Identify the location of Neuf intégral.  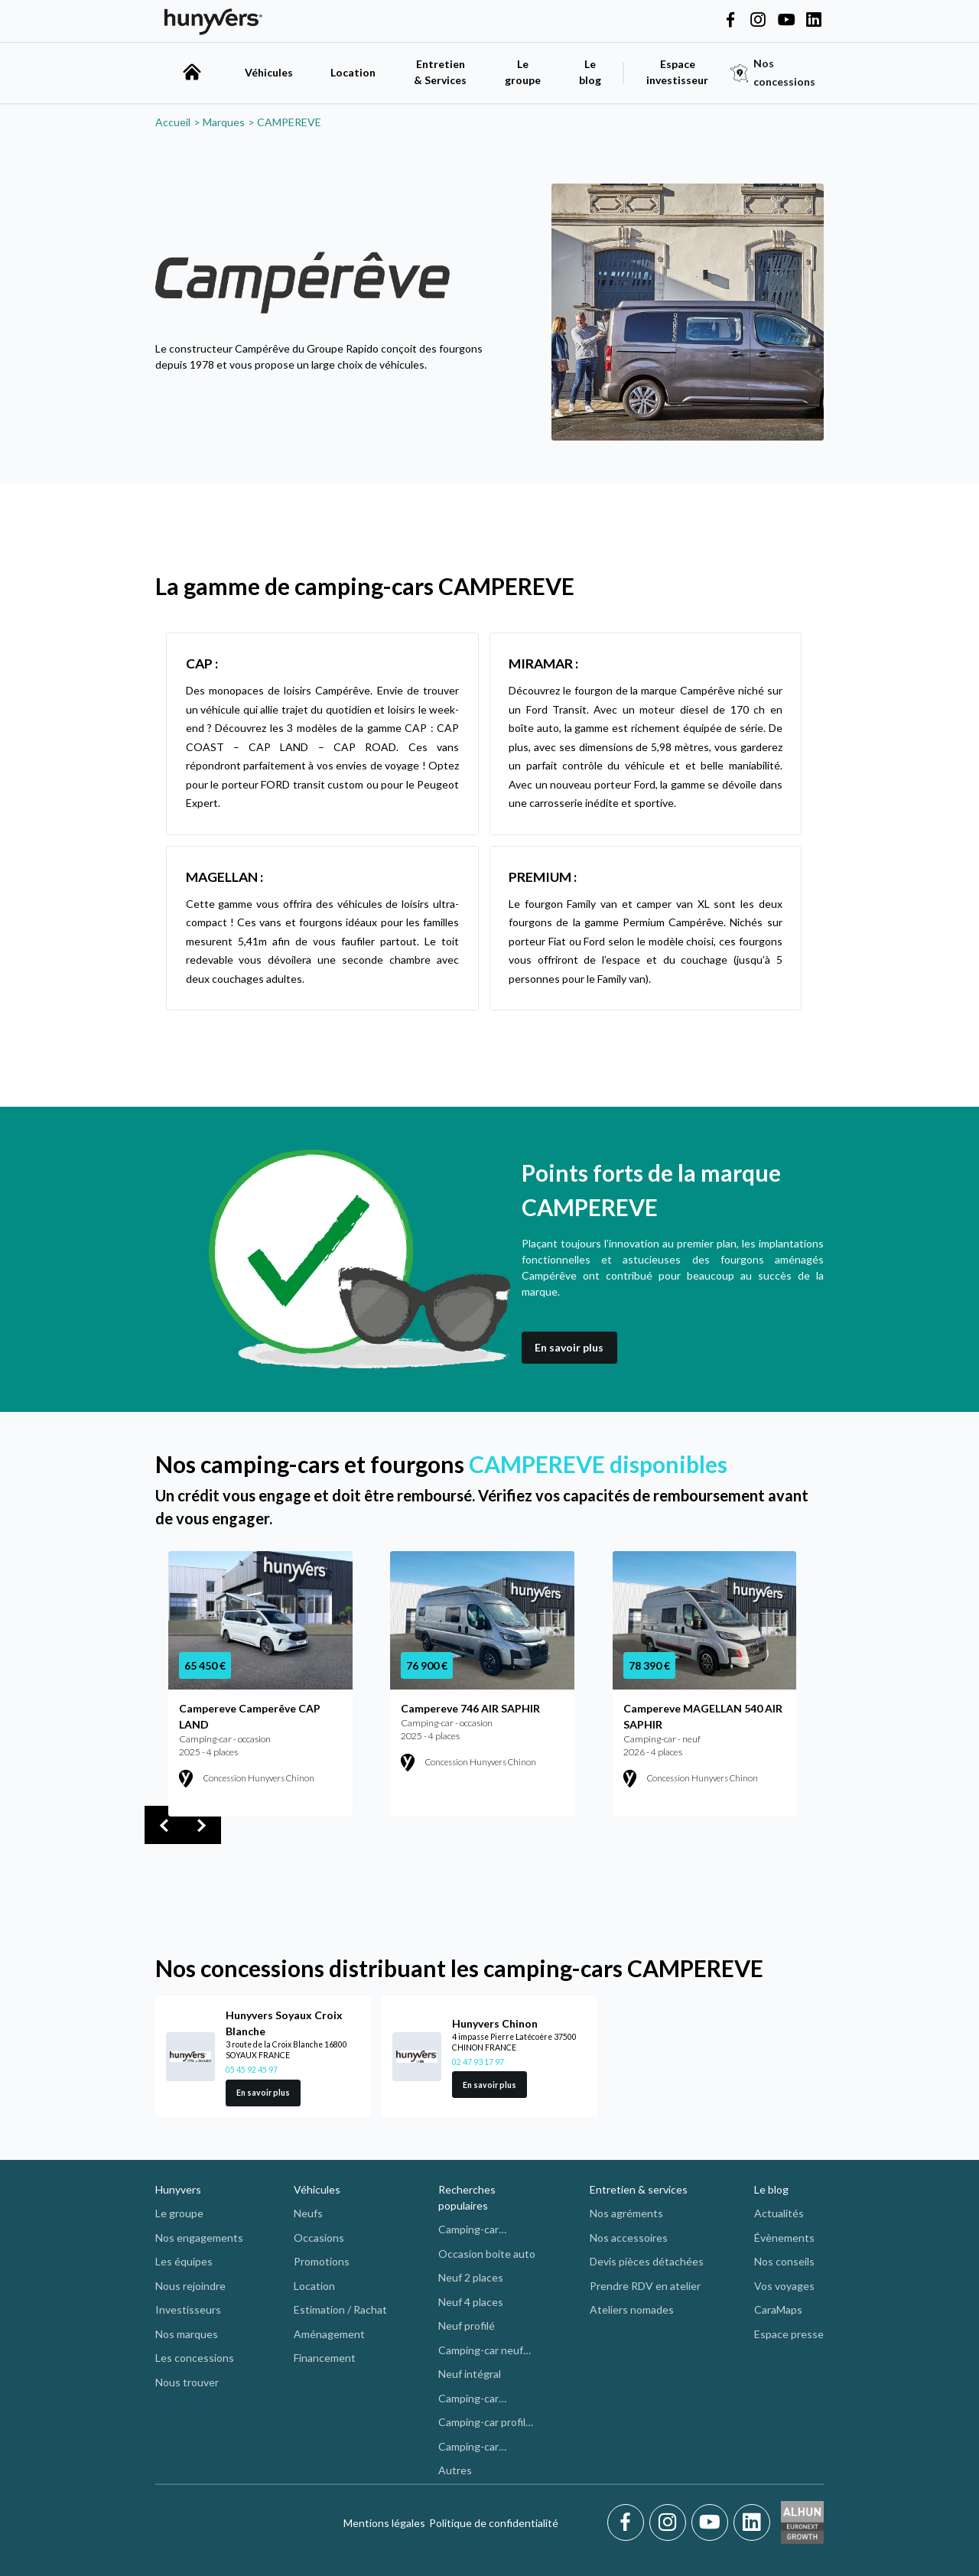
(469, 2373).